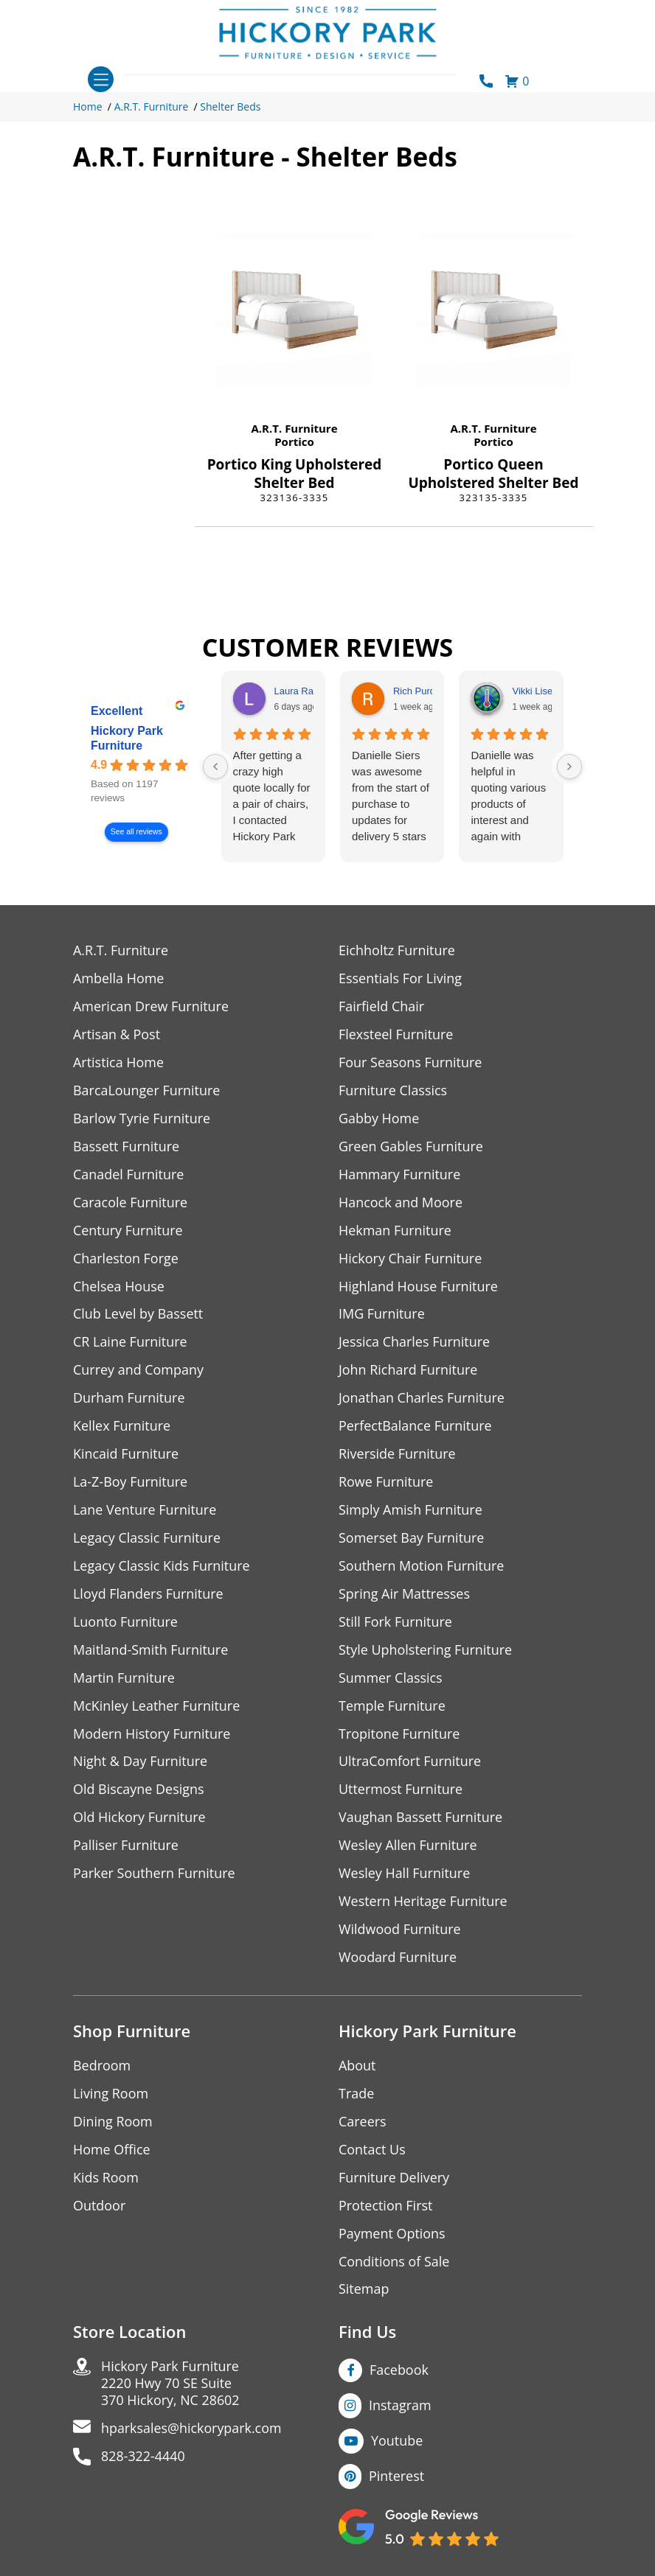  I want to click on Martin Furniture, so click(124, 1678).